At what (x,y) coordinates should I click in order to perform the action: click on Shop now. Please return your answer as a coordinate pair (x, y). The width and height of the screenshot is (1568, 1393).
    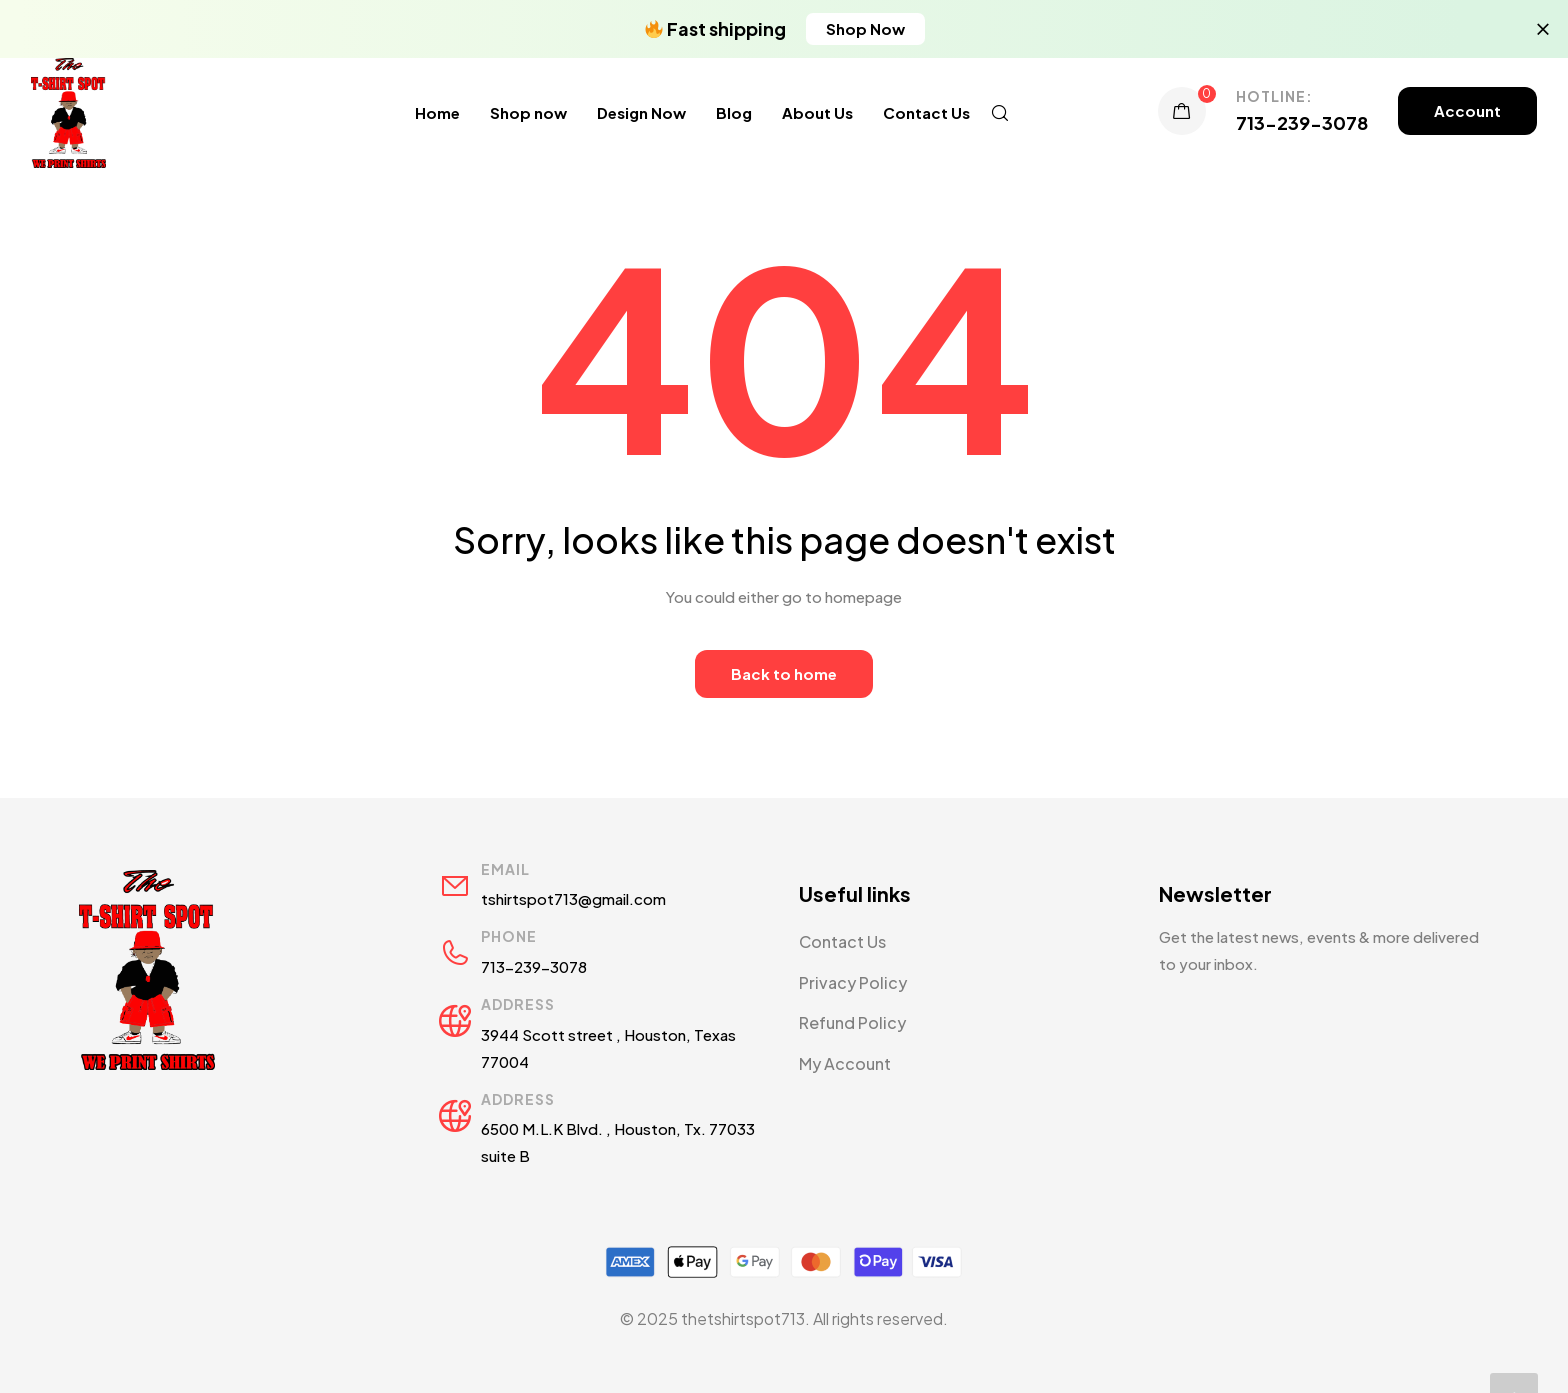
    Looking at the image, I should click on (528, 112).